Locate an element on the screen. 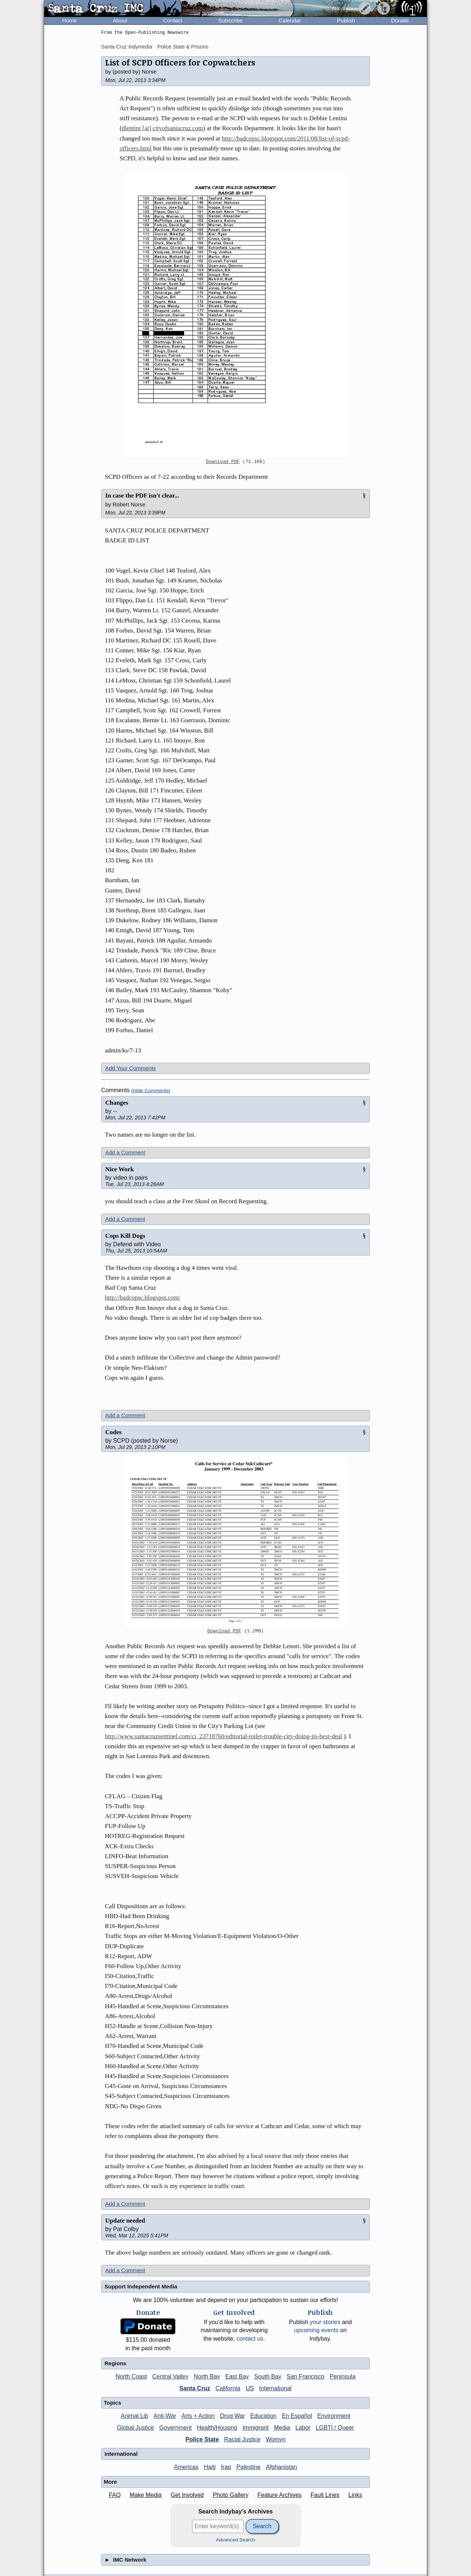 Image resolution: width=471 pixels, height=2576 pixels. upcoming events is located at coordinates (316, 2330).